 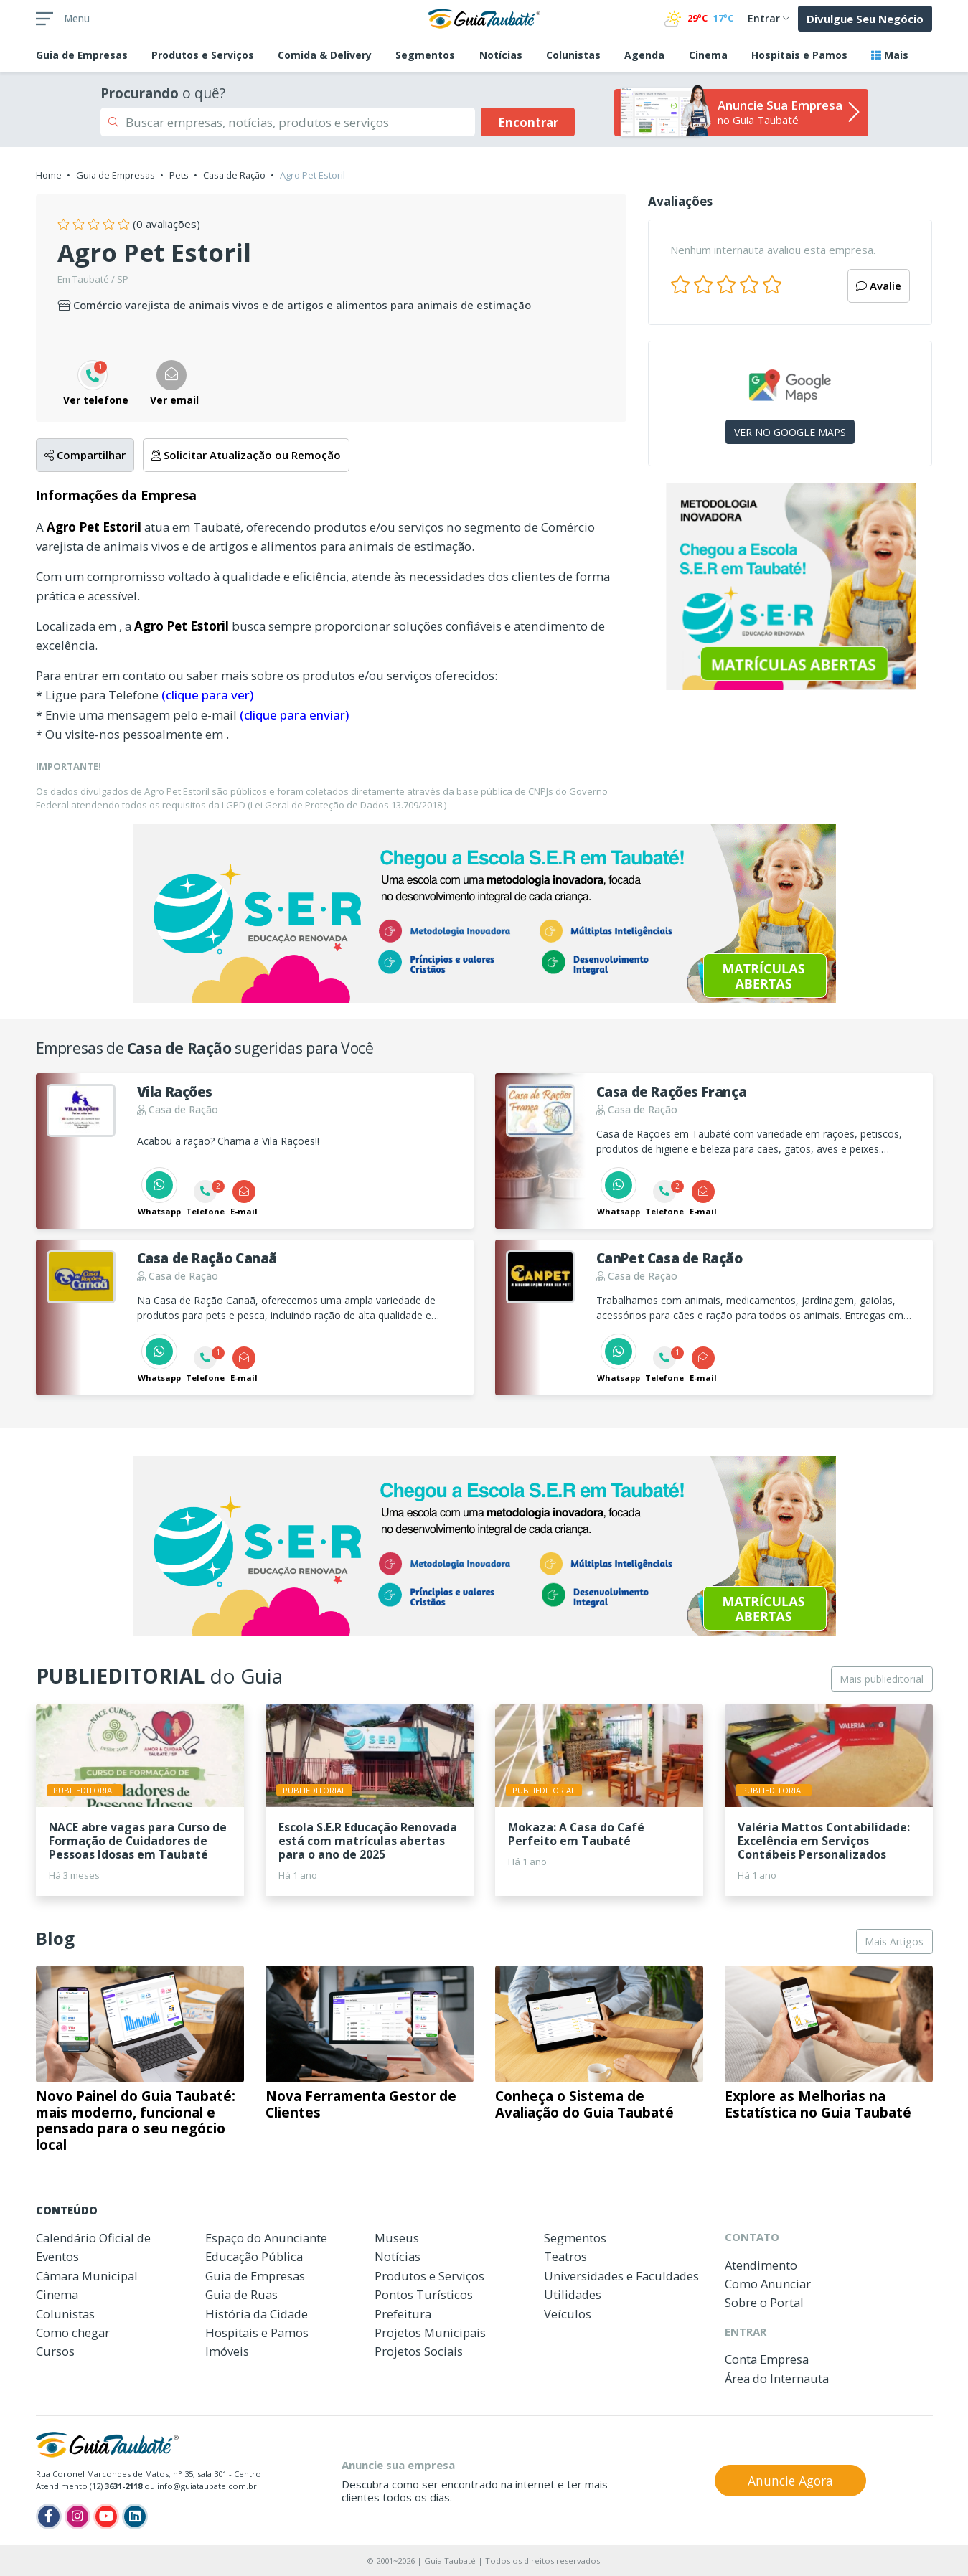 What do you see at coordinates (894, 1941) in the screenshot?
I see `Mais Artigos` at bounding box center [894, 1941].